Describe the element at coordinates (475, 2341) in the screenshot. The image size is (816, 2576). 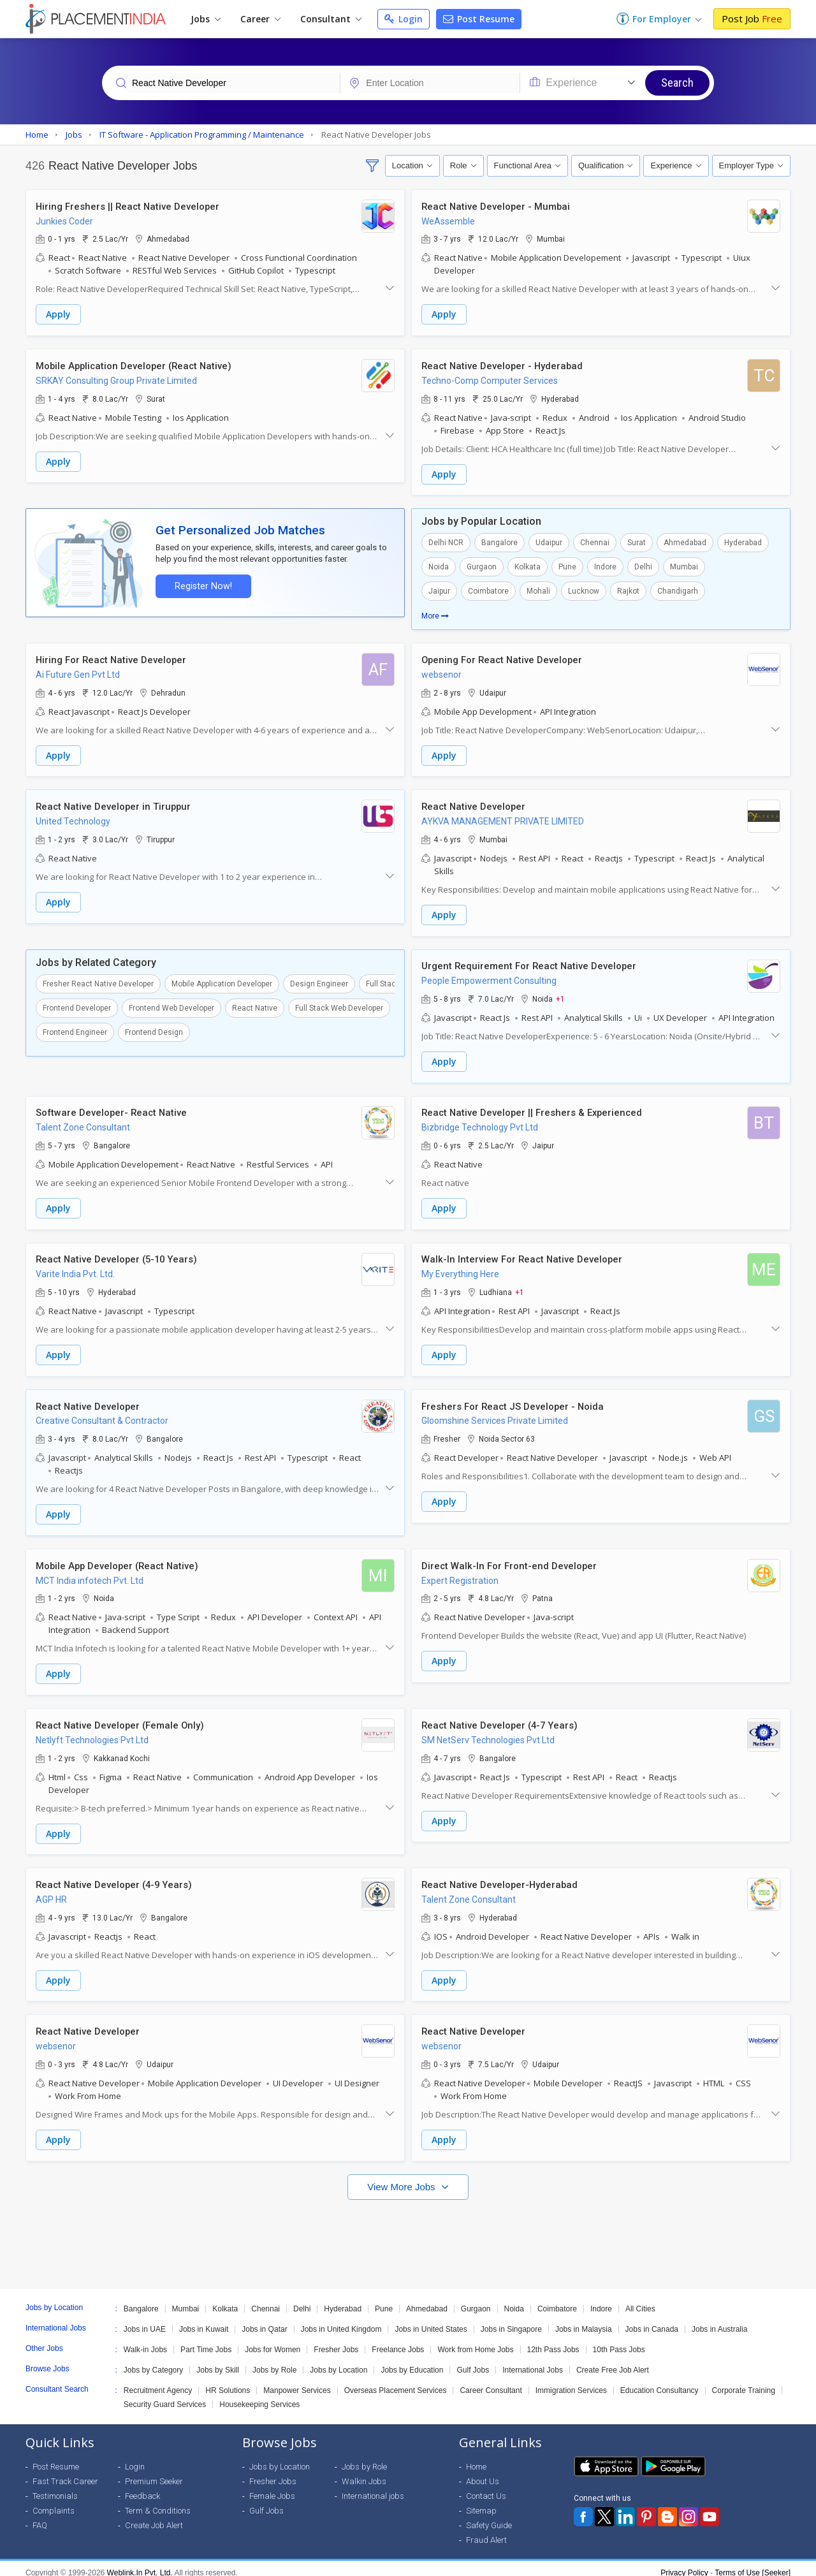
I see `Work from Home Jobs` at that location.